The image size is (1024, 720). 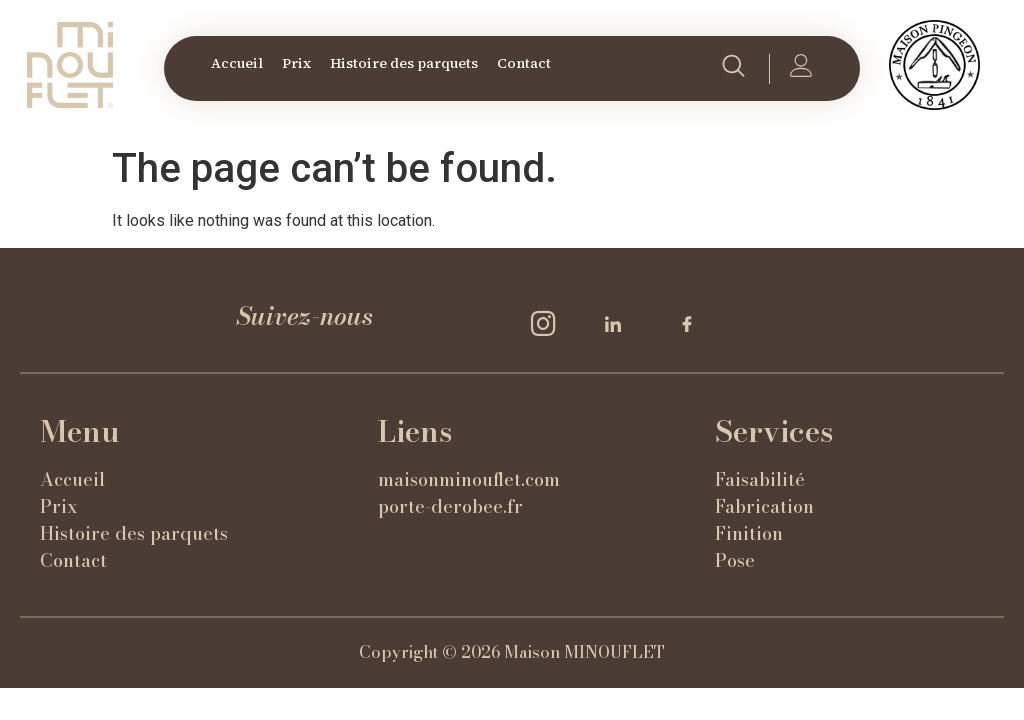 What do you see at coordinates (524, 63) in the screenshot?
I see `Contact` at bounding box center [524, 63].